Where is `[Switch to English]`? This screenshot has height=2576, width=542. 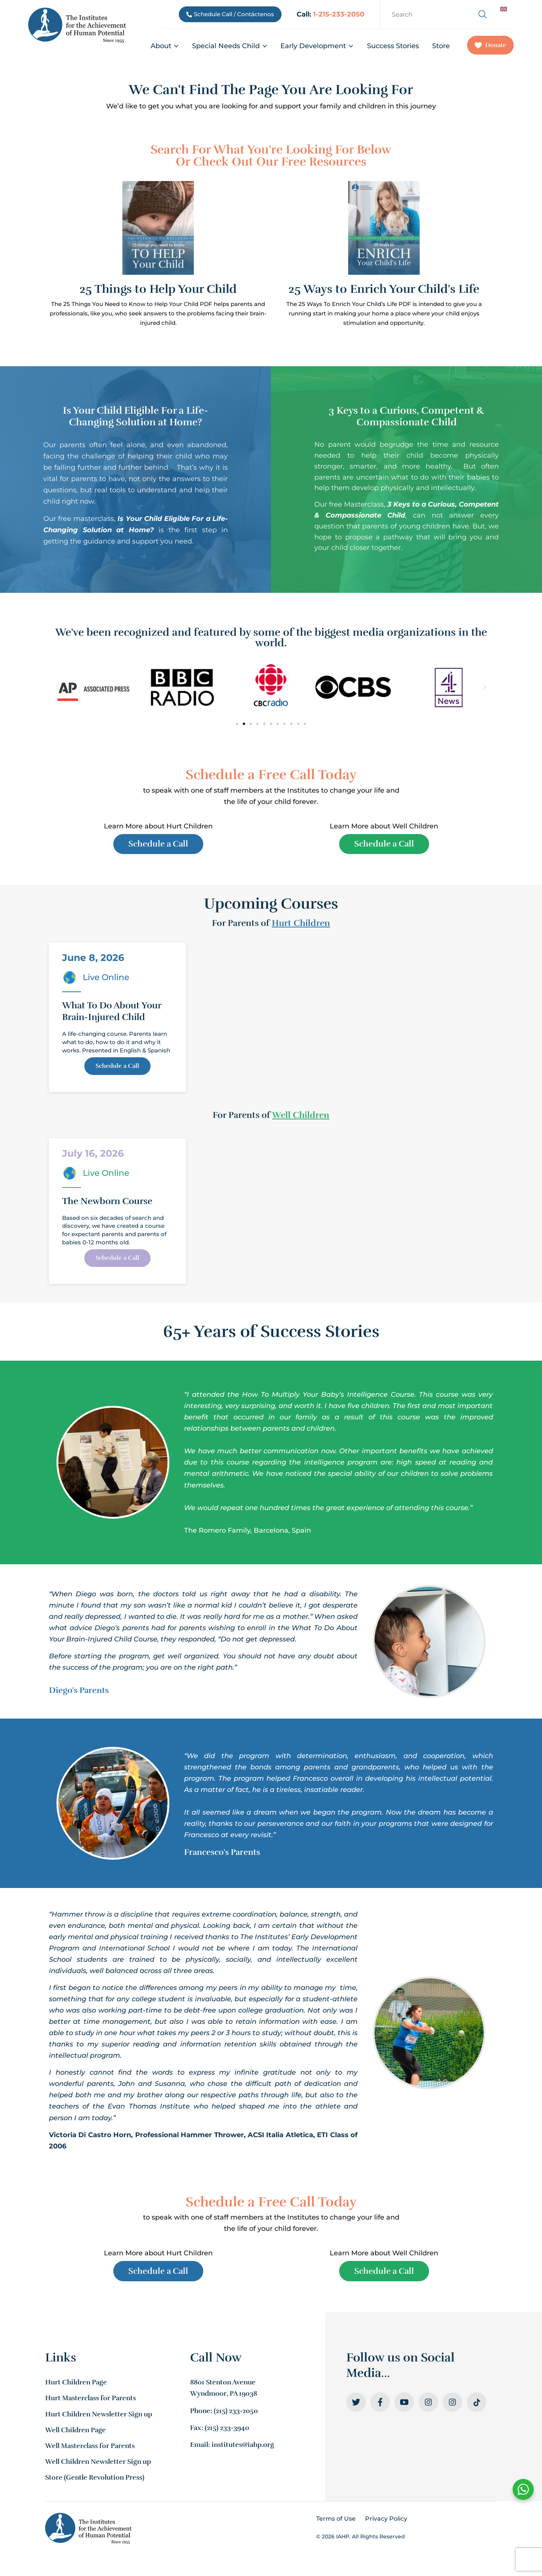 [Switch to English] is located at coordinates (503, 8).